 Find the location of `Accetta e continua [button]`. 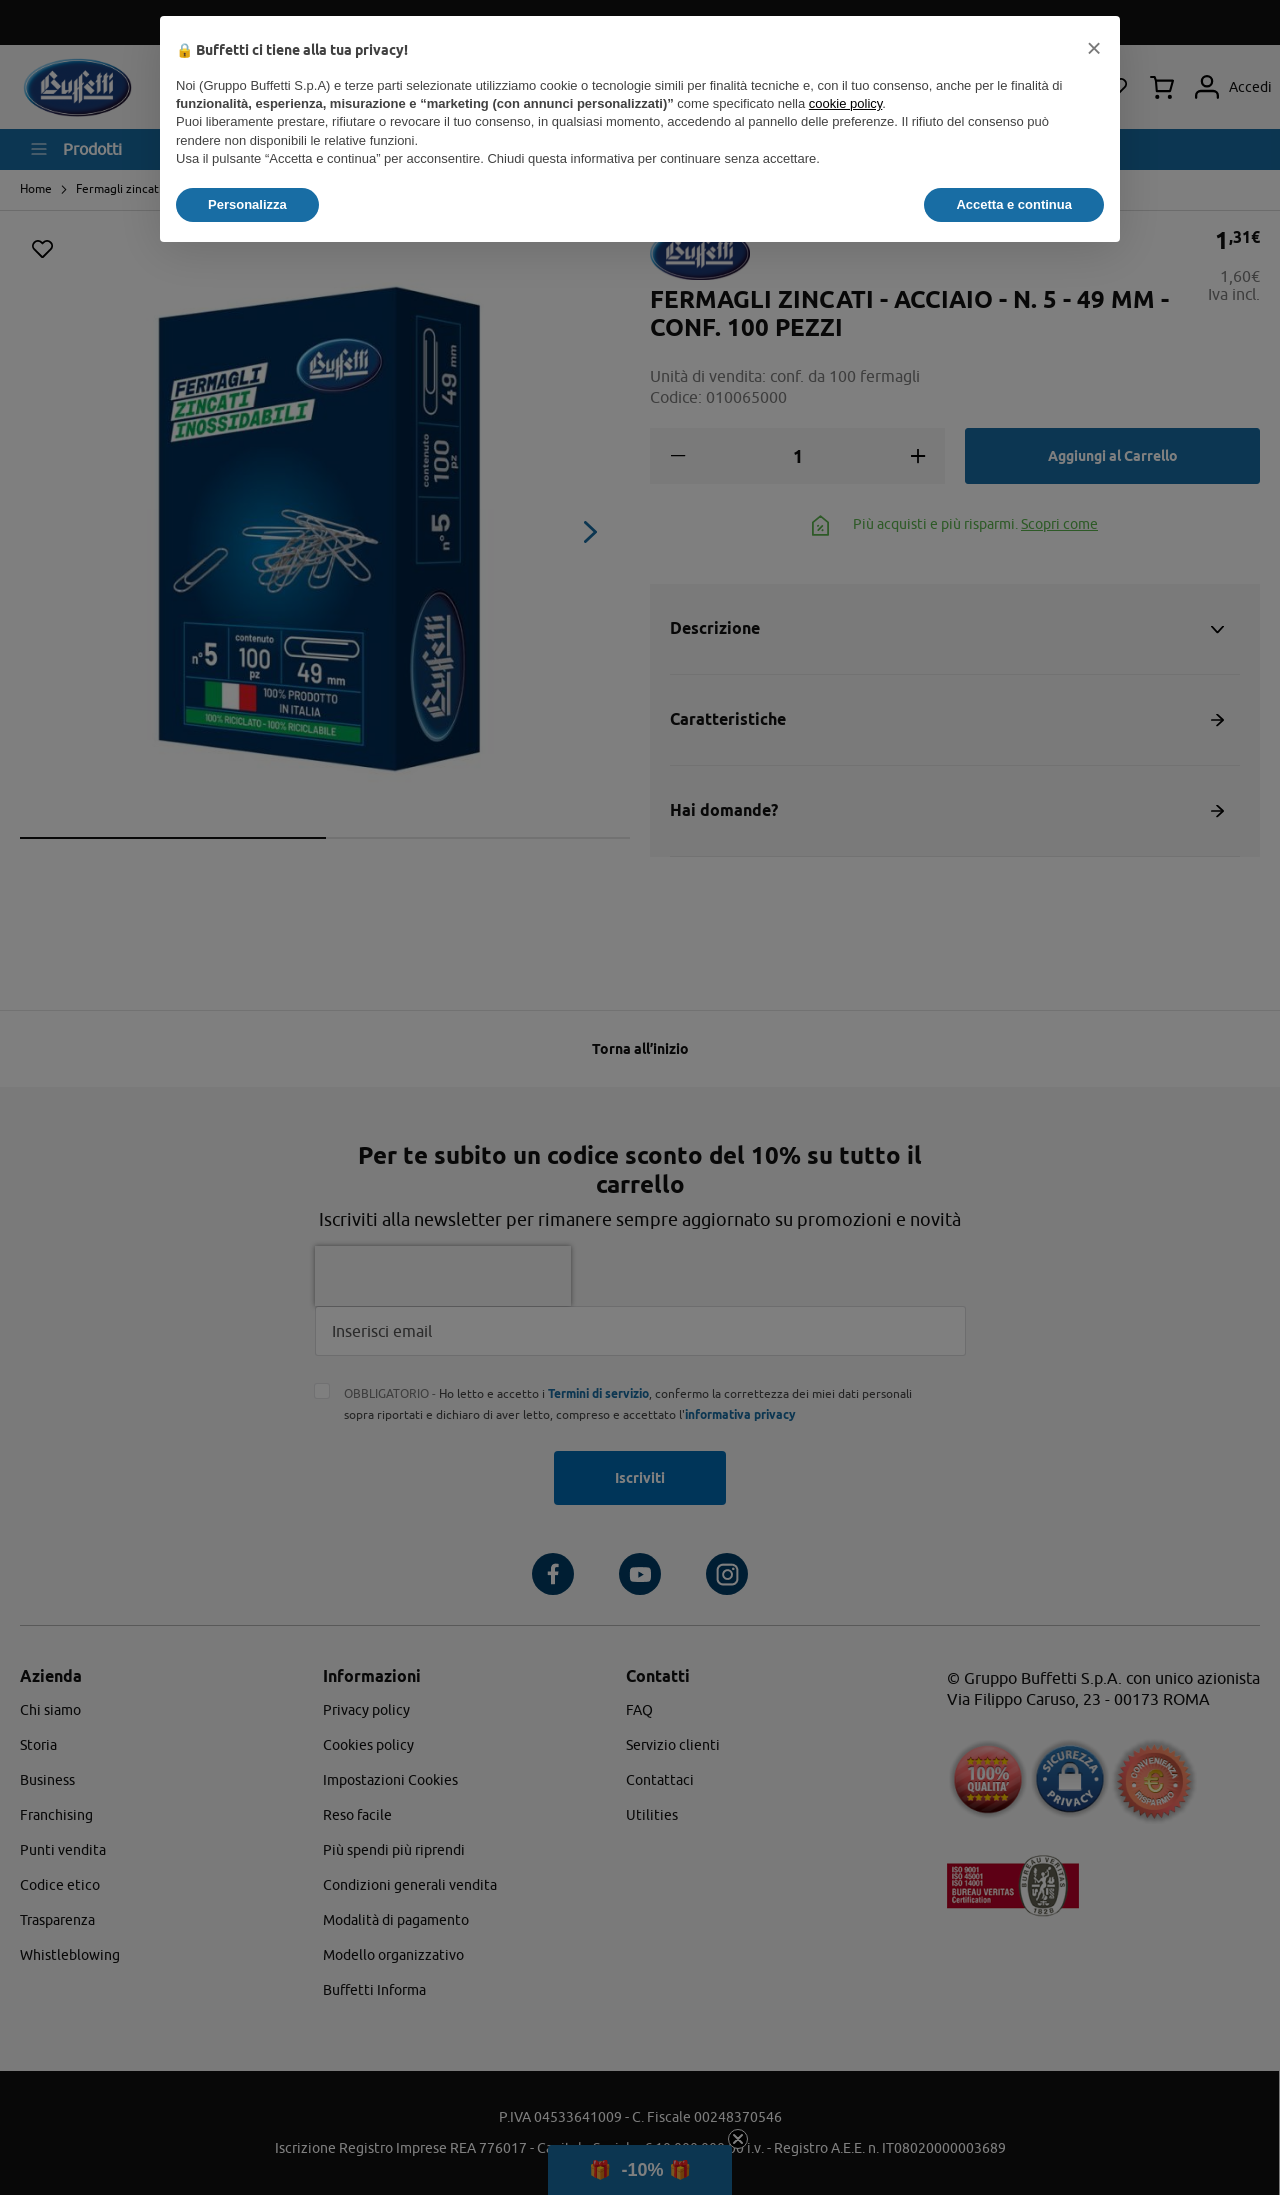

Accetta e continua [button] is located at coordinates (1014, 204).